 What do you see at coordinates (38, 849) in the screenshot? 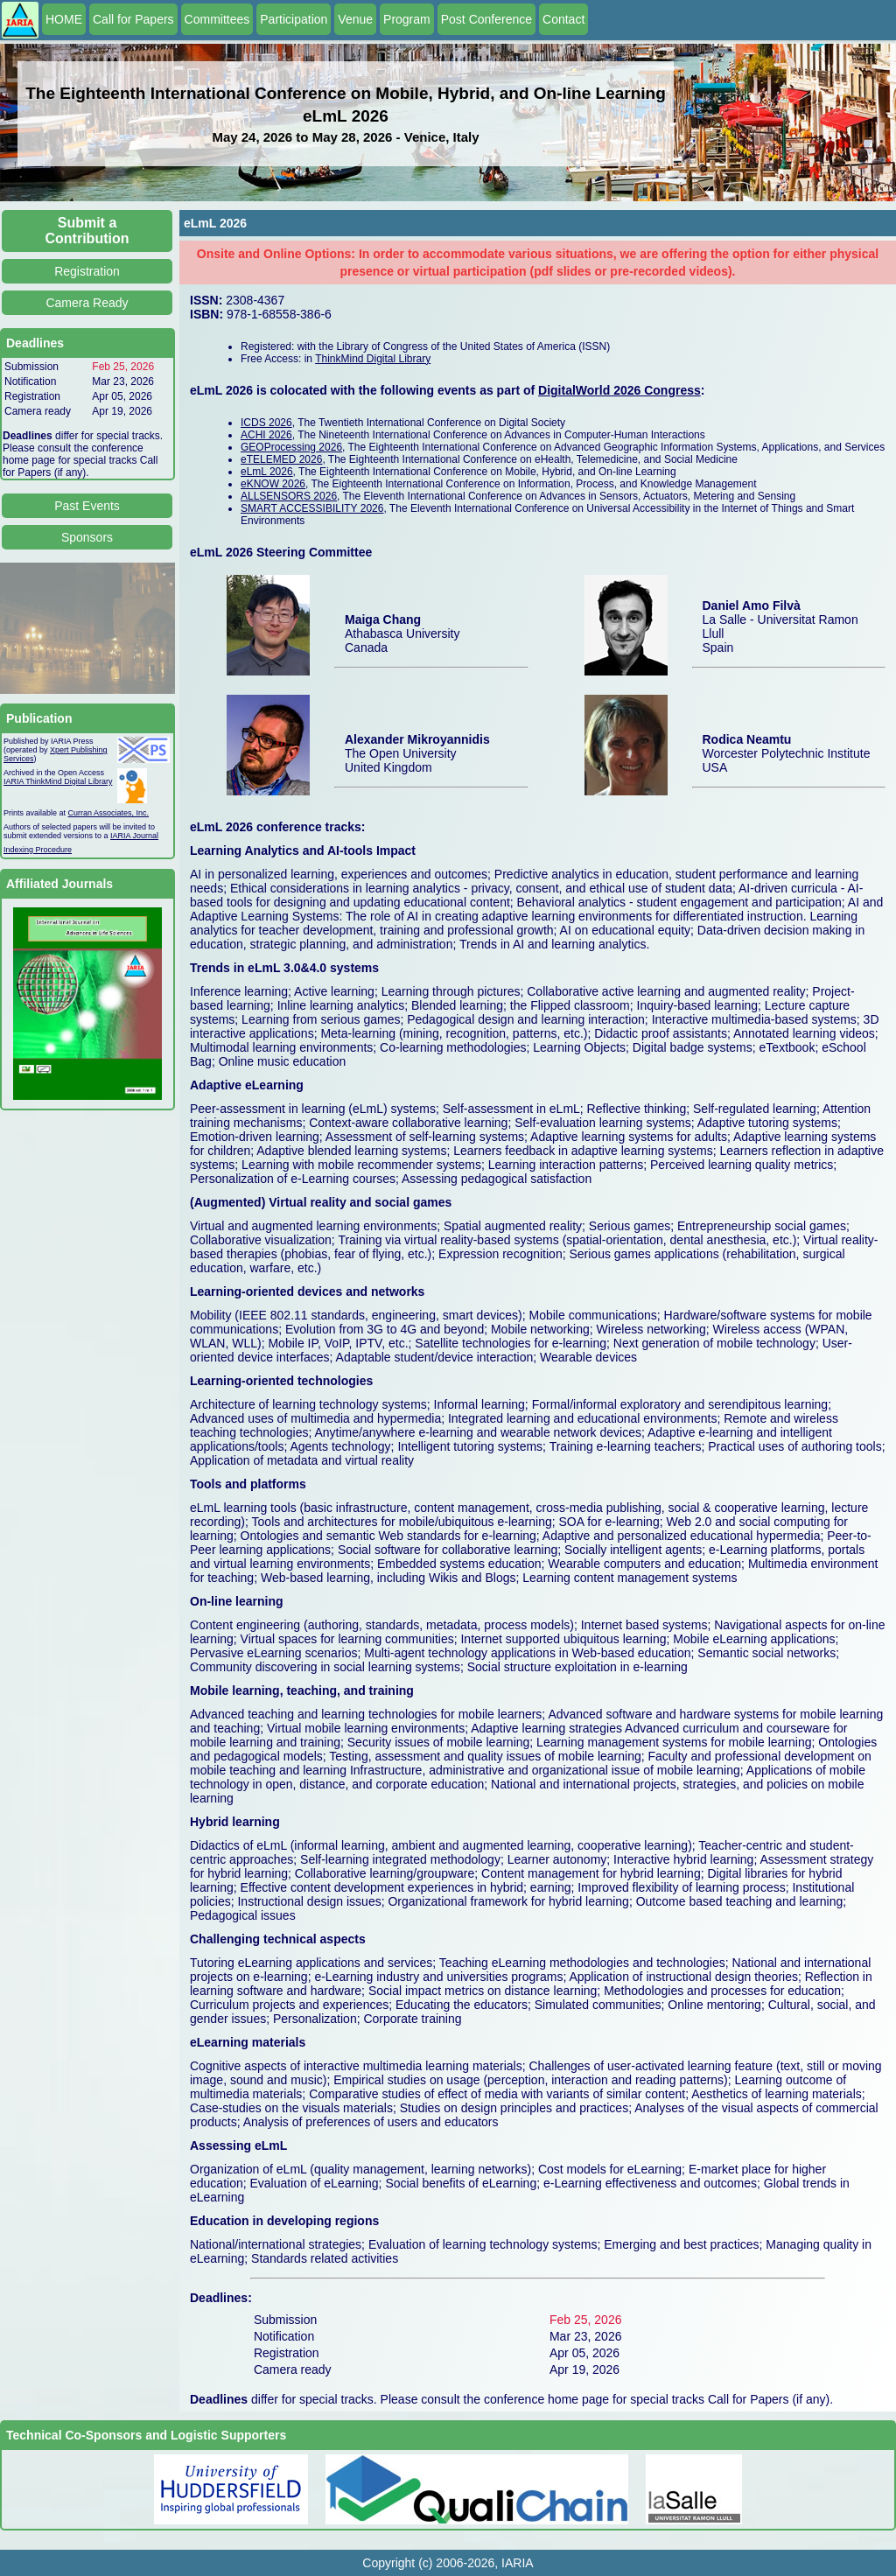
I see `Indexing Procedure` at bounding box center [38, 849].